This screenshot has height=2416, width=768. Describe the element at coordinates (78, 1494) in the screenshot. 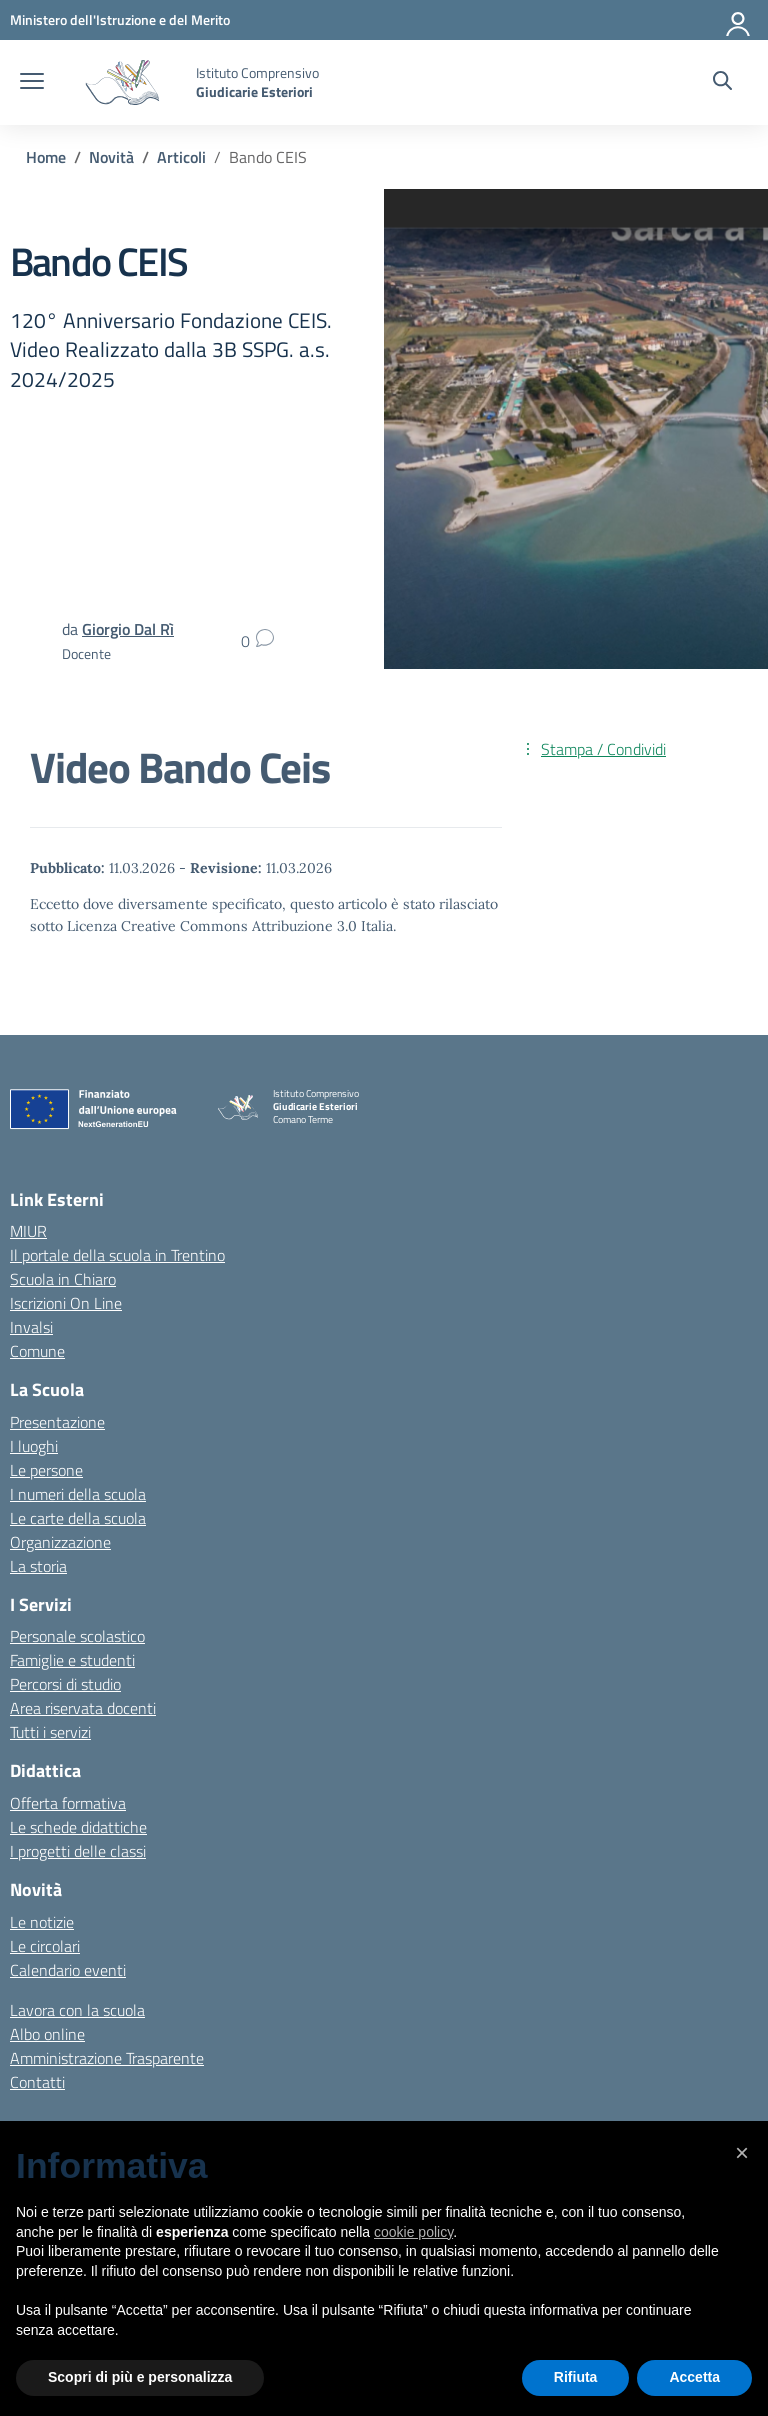

I see `I numeri della scuola` at that location.